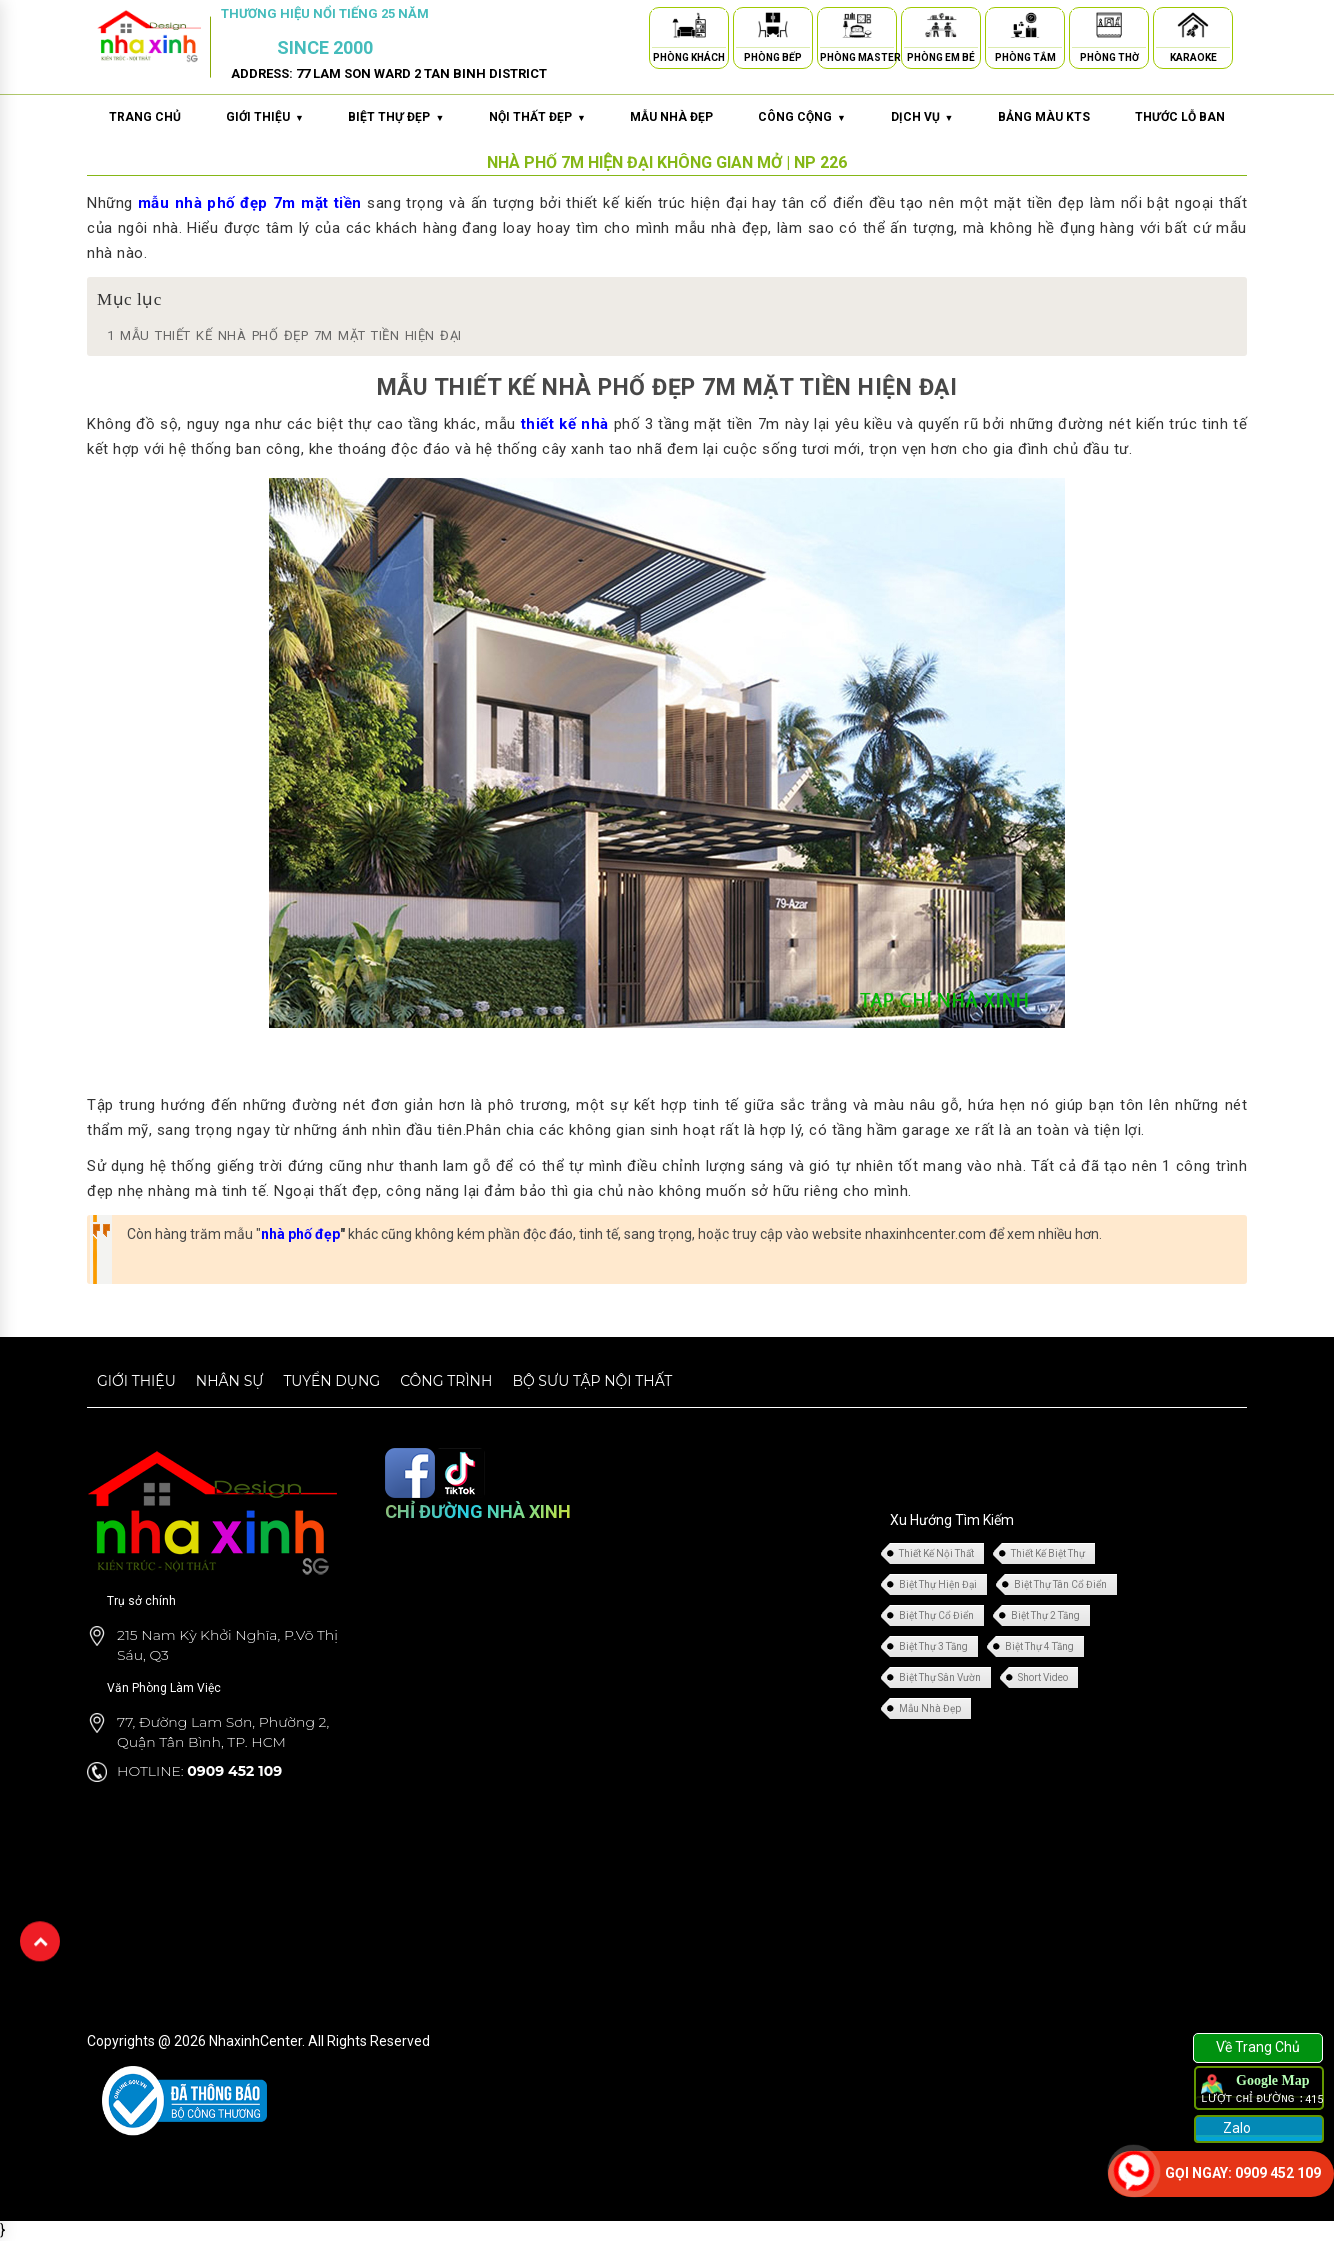 This screenshot has width=1334, height=2241. Describe the element at coordinates (941, 28) in the screenshot. I see `[Phòng Em Bé]` at that location.